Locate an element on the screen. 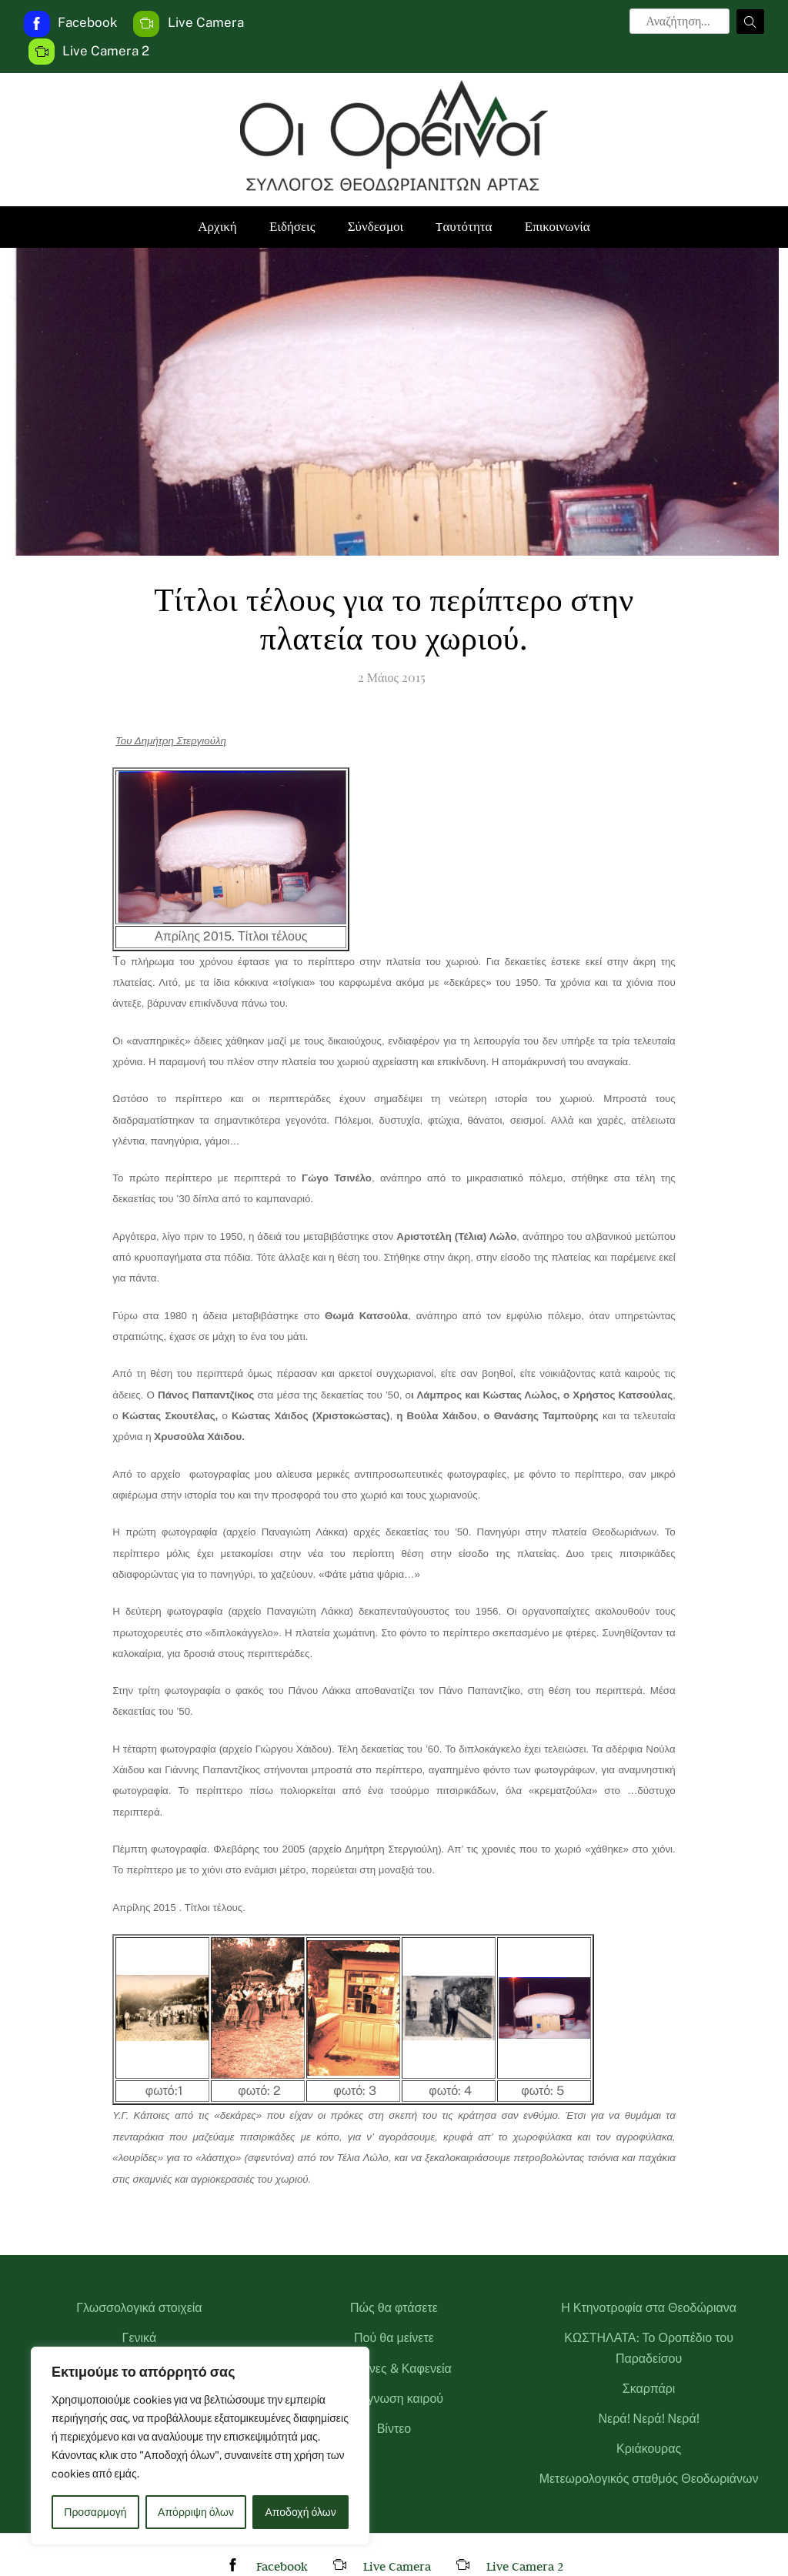 The width and height of the screenshot is (788, 2576). Tαυτότητα is located at coordinates (464, 226).